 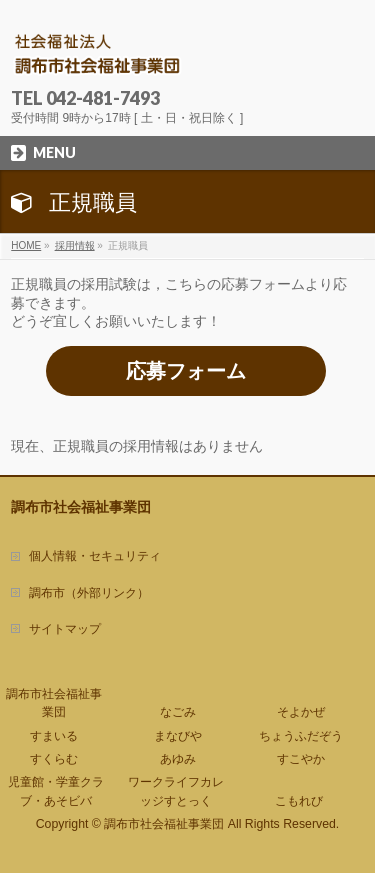 I want to click on そよかぜ, so click(x=301, y=712).